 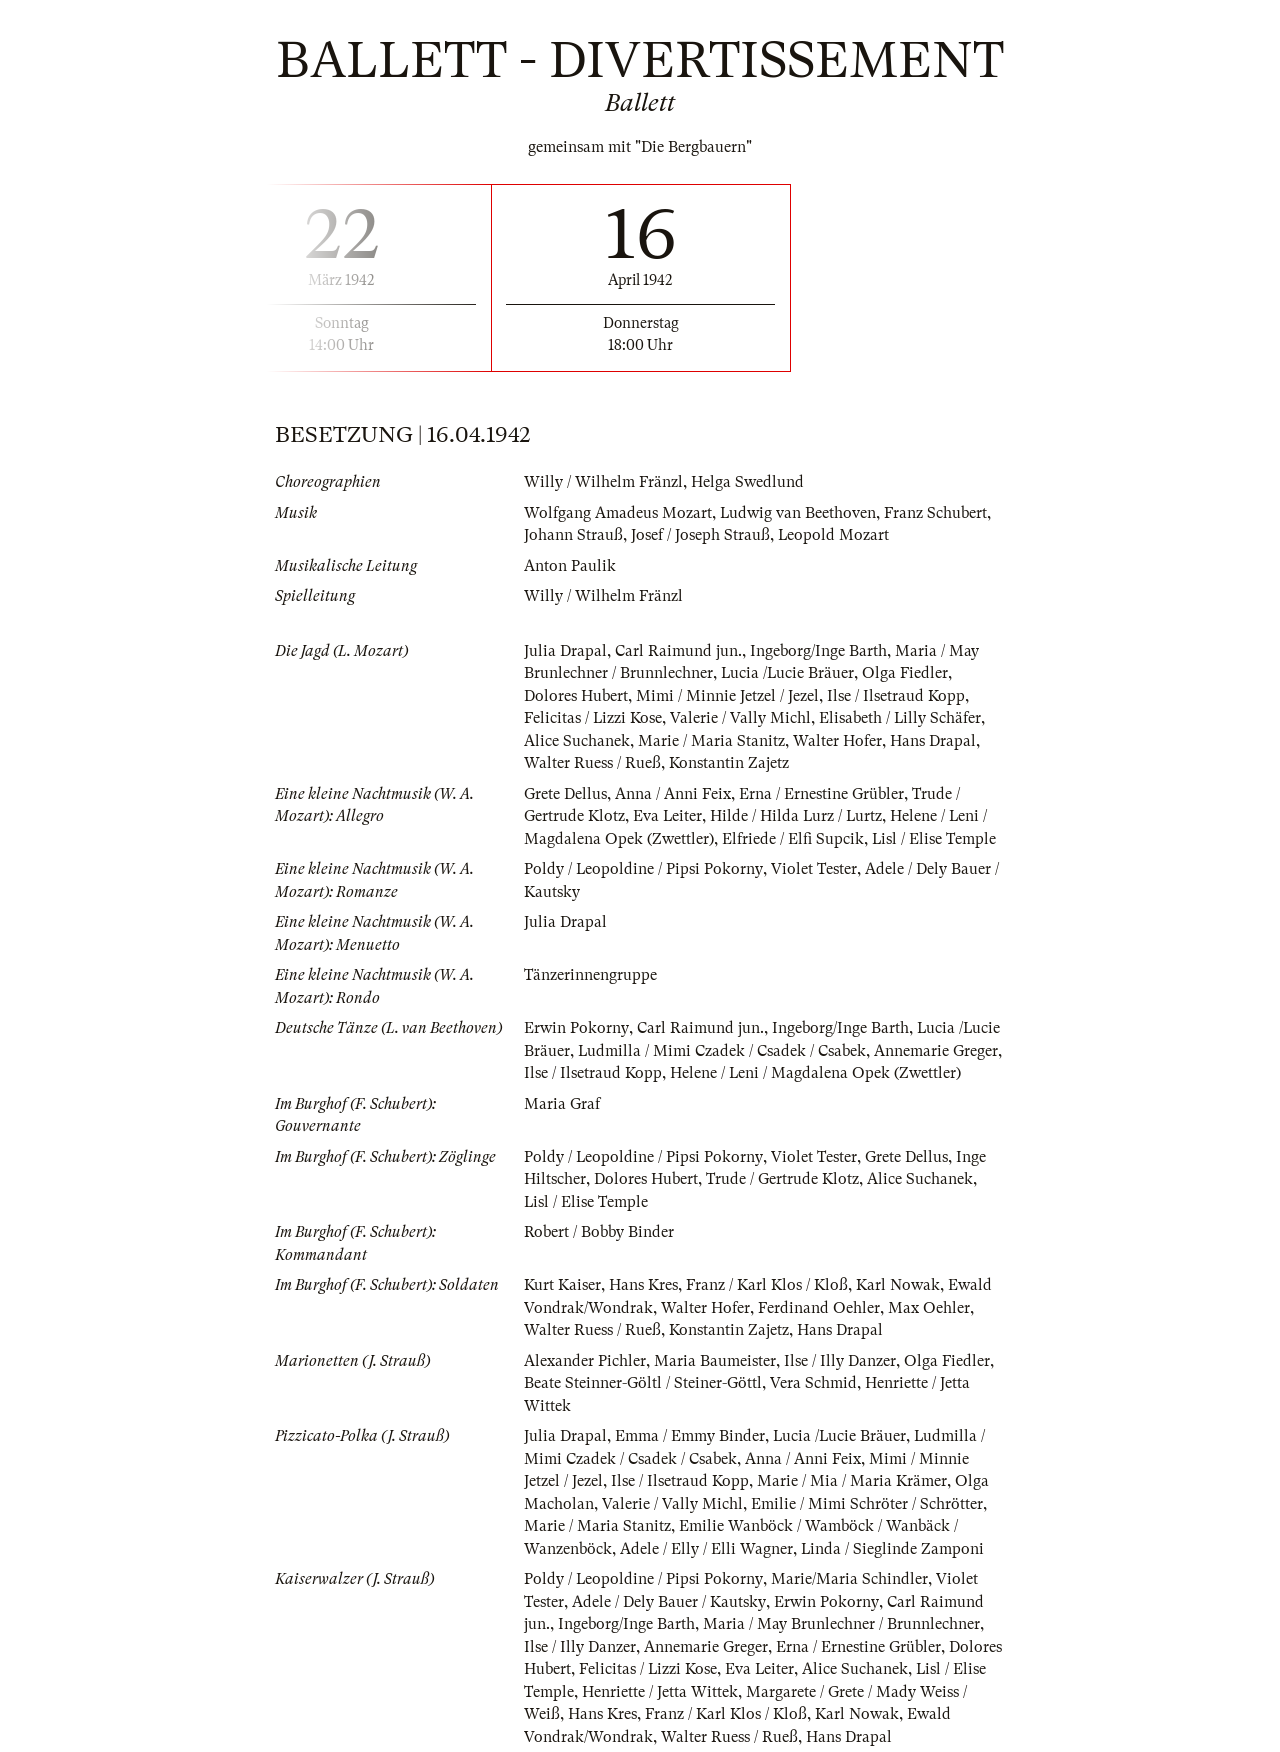 What do you see at coordinates (722, 1051) in the screenshot?
I see `Ludmilla / Mimi Czadek / Csadek / Csabek` at bounding box center [722, 1051].